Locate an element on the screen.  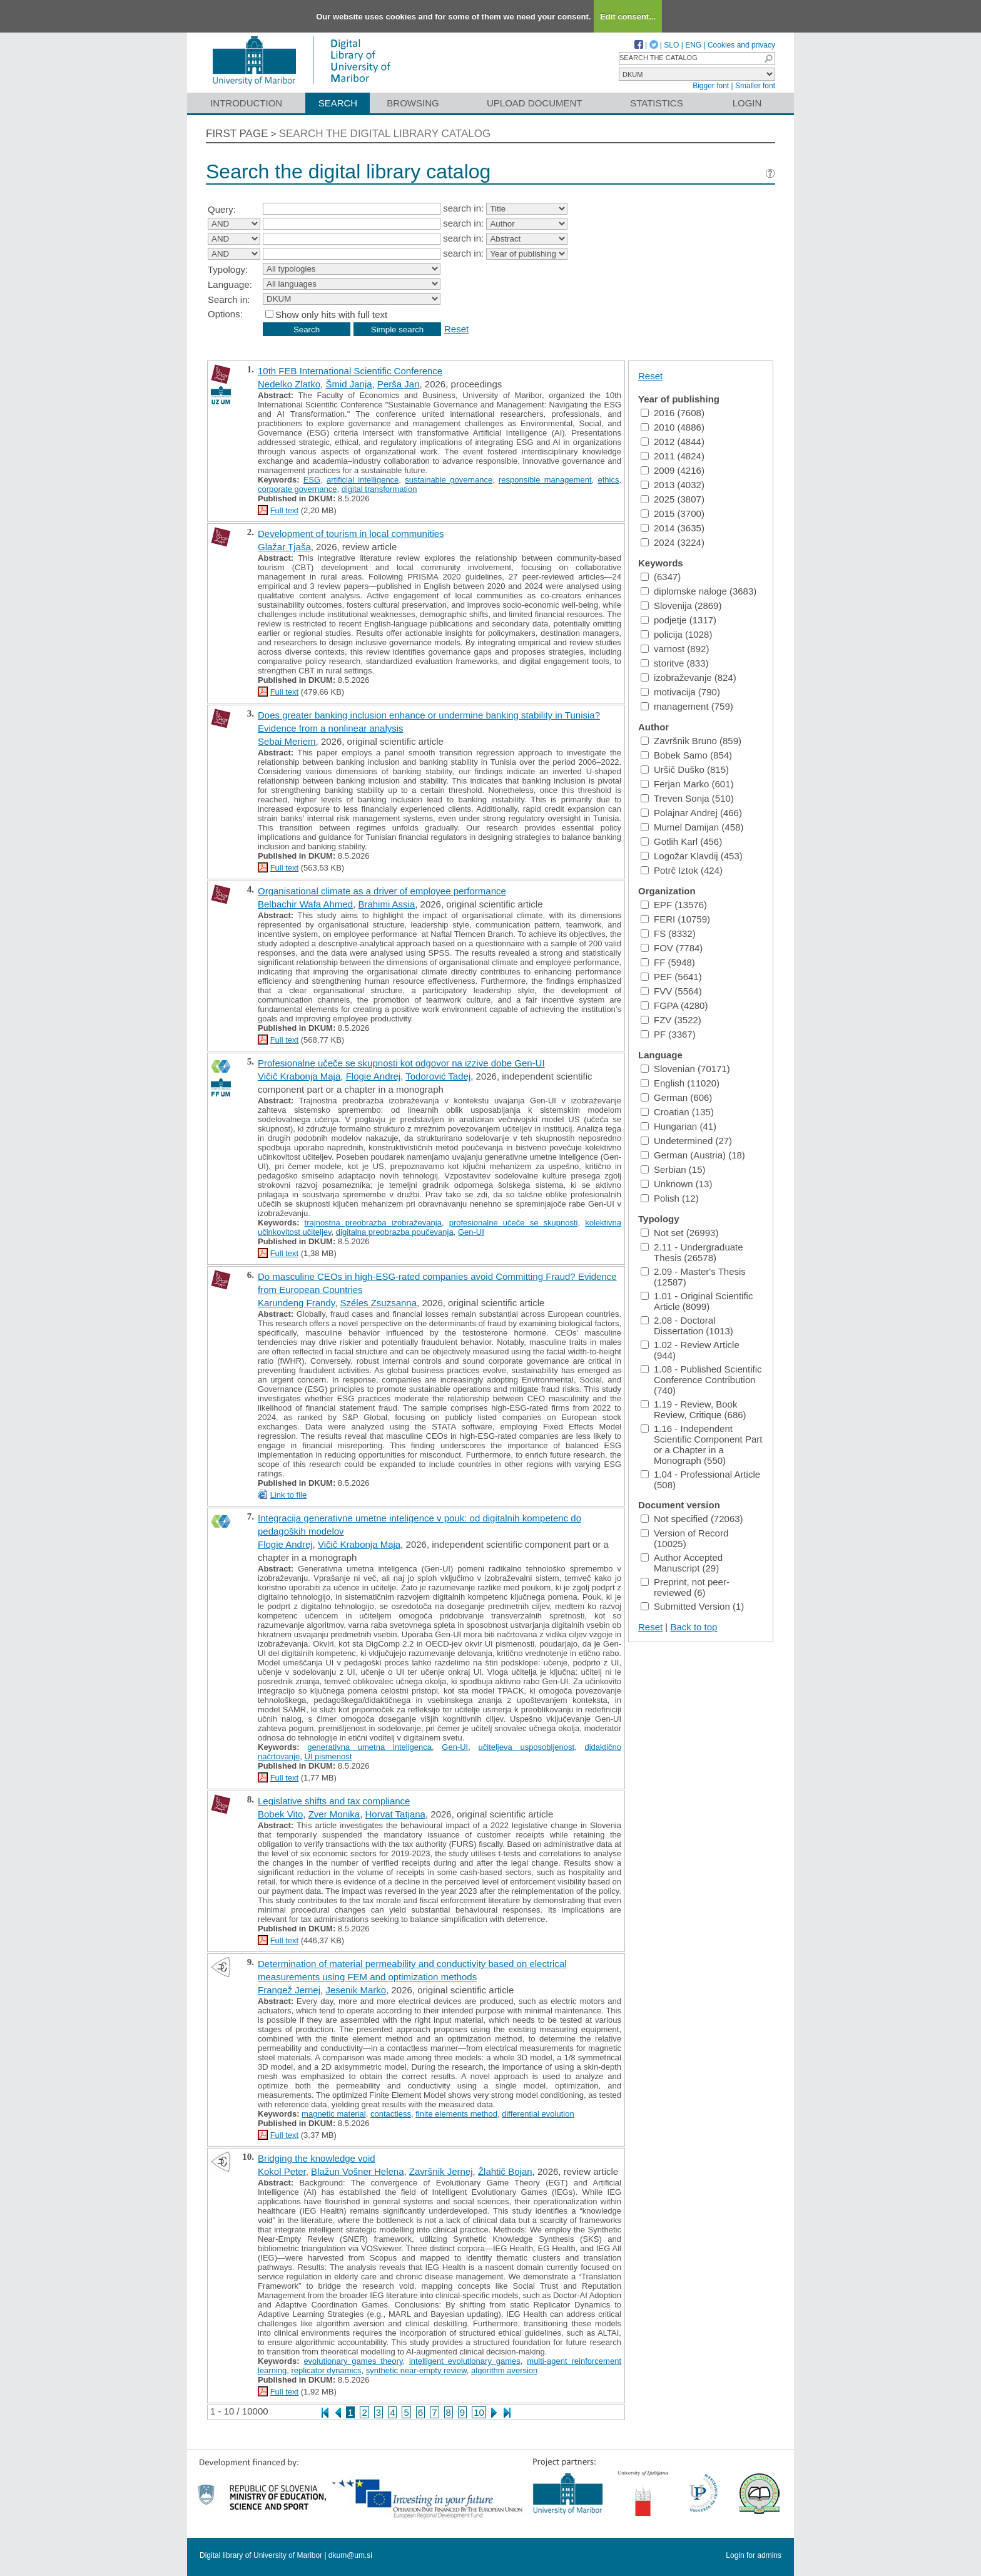
policija (1028) is located at coordinates (676, 634).